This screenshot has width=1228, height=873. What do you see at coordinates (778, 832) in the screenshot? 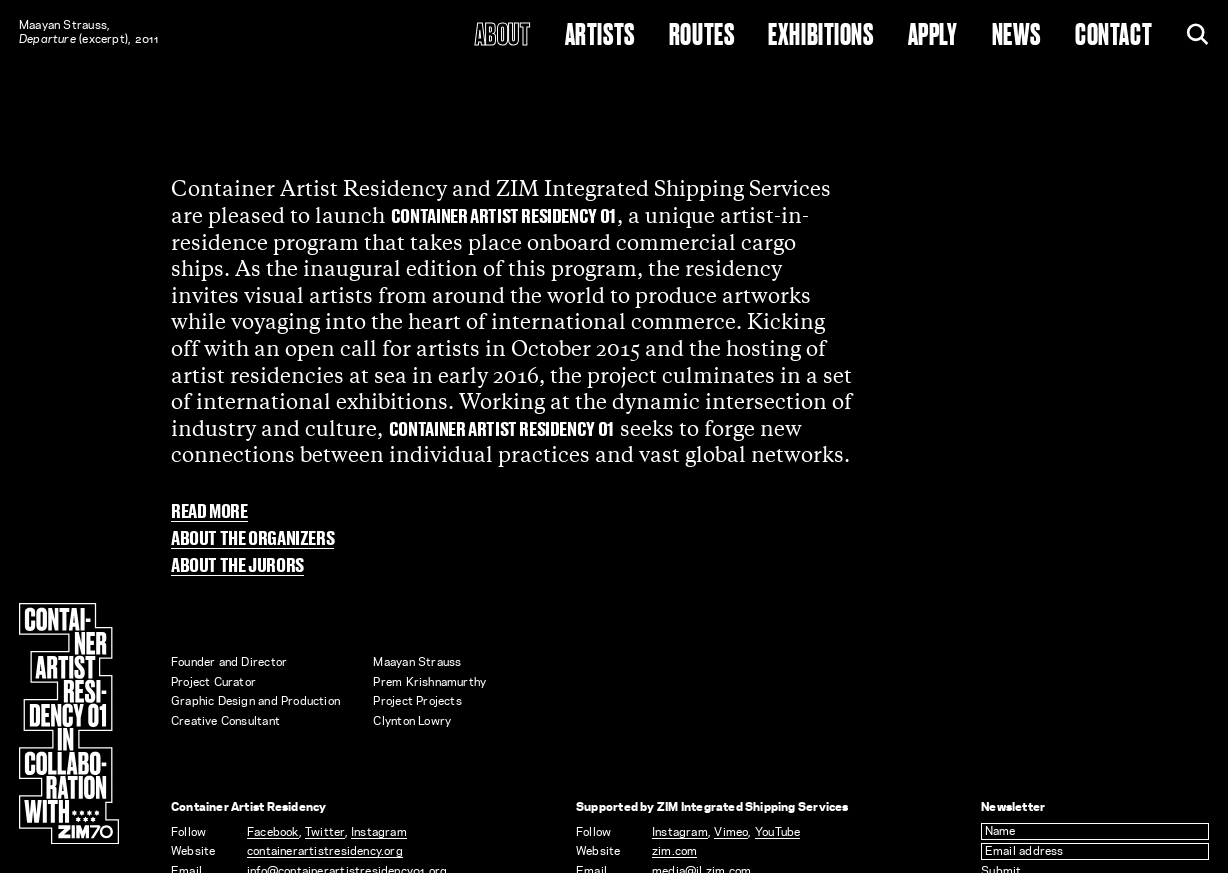
I see `YouTube` at bounding box center [778, 832].